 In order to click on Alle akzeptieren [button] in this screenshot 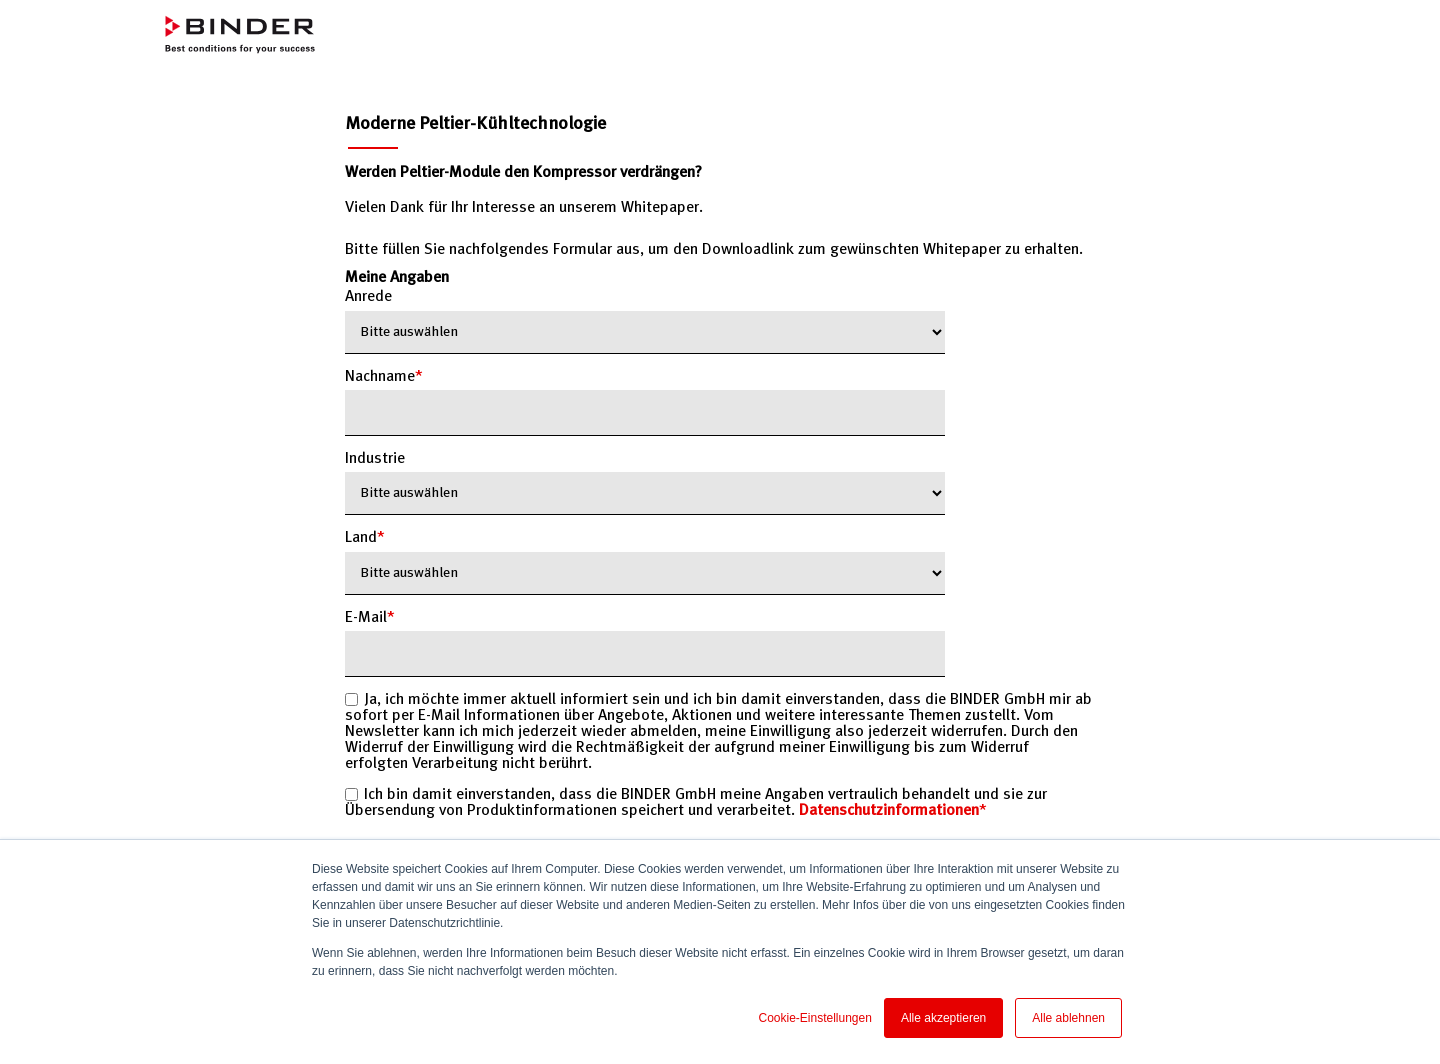, I will do `click(943, 1018)`.